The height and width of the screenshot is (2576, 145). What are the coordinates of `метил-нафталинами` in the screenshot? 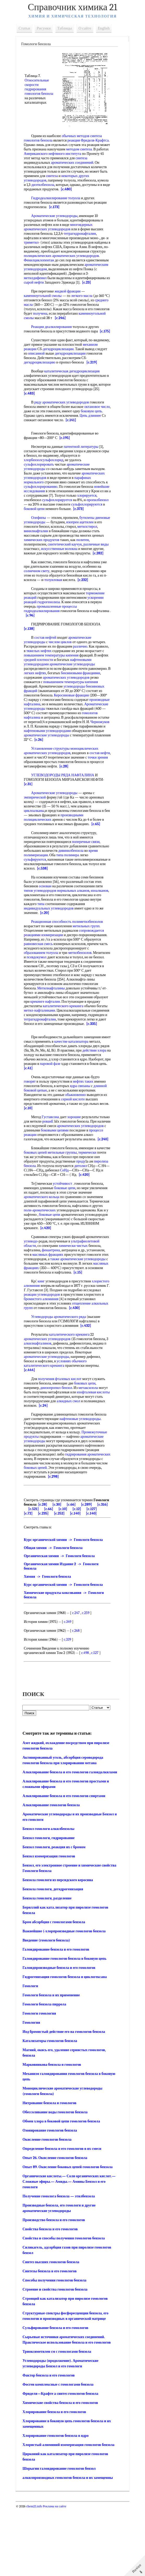 It's located at (65, 1046).